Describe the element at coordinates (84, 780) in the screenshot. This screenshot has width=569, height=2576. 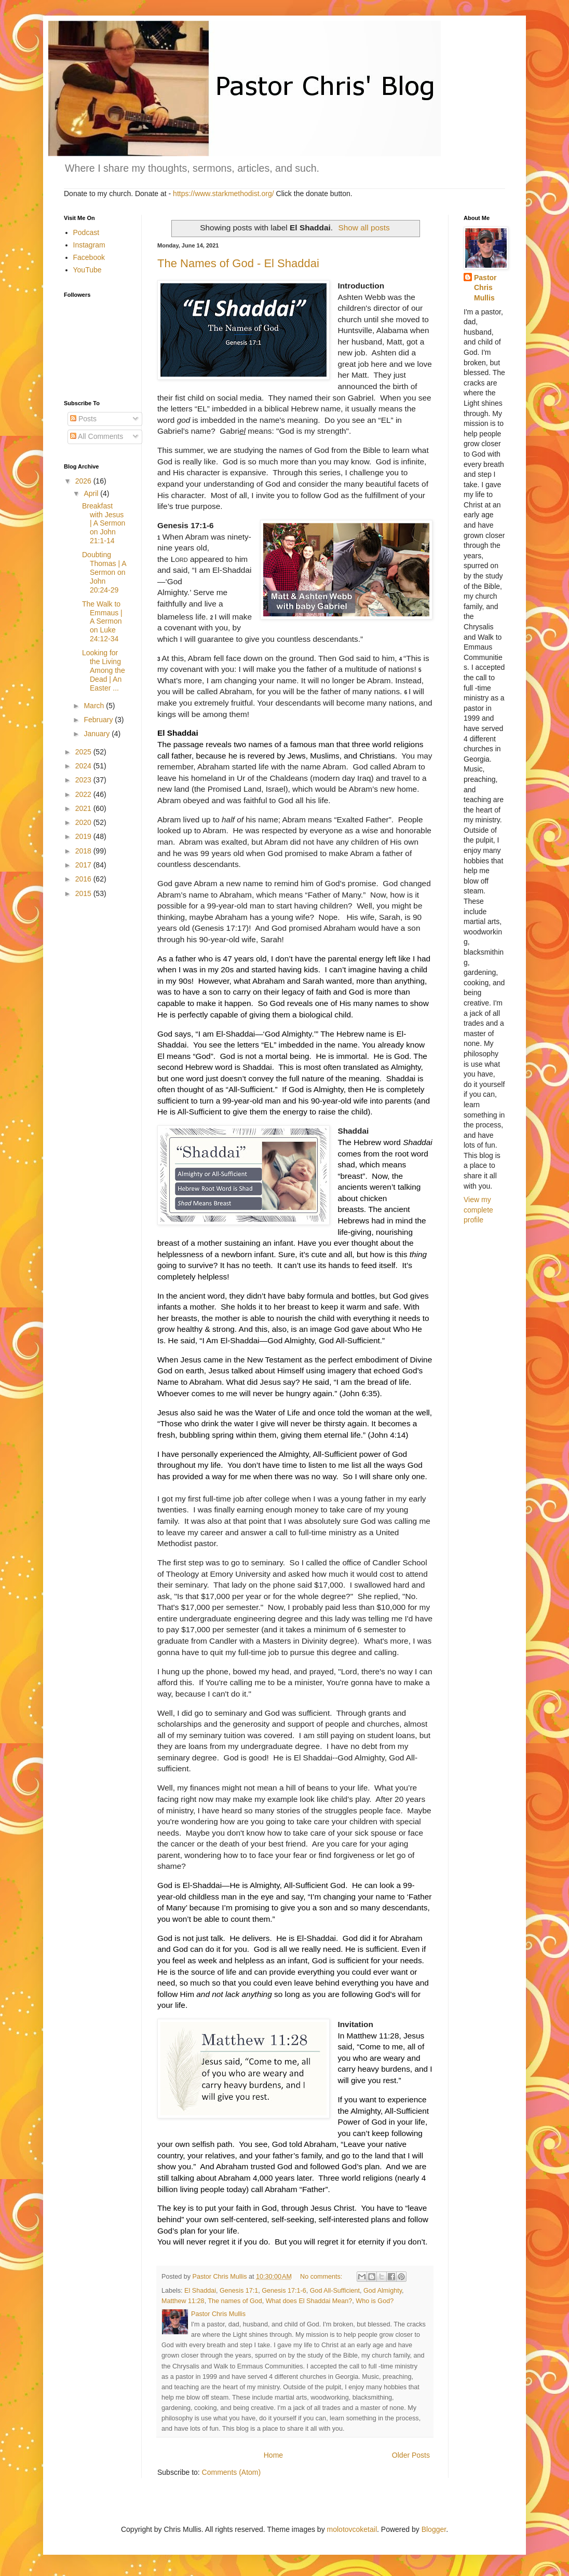
I see `2023` at that location.